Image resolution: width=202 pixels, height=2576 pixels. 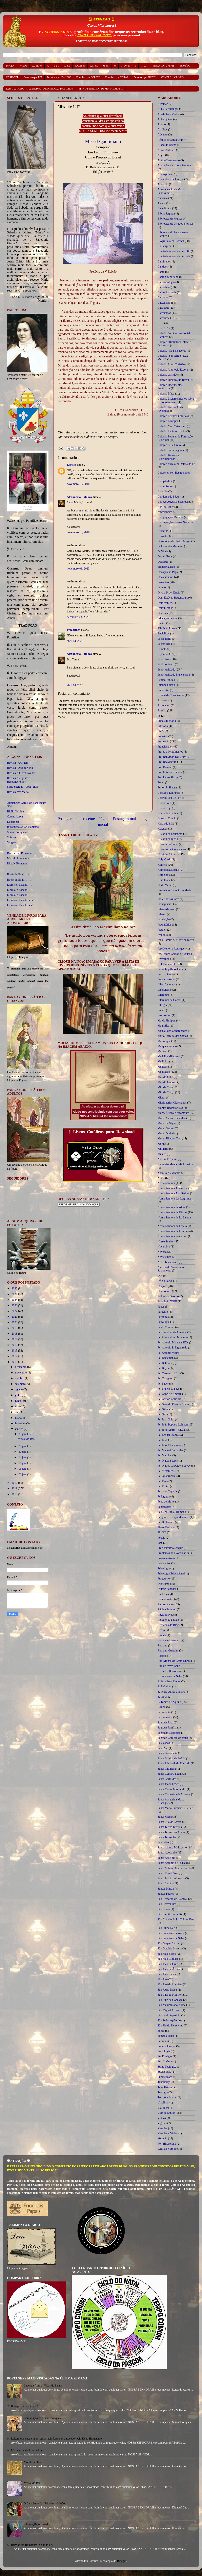 I want to click on Literatura de Cordel, so click(x=169, y=1000).